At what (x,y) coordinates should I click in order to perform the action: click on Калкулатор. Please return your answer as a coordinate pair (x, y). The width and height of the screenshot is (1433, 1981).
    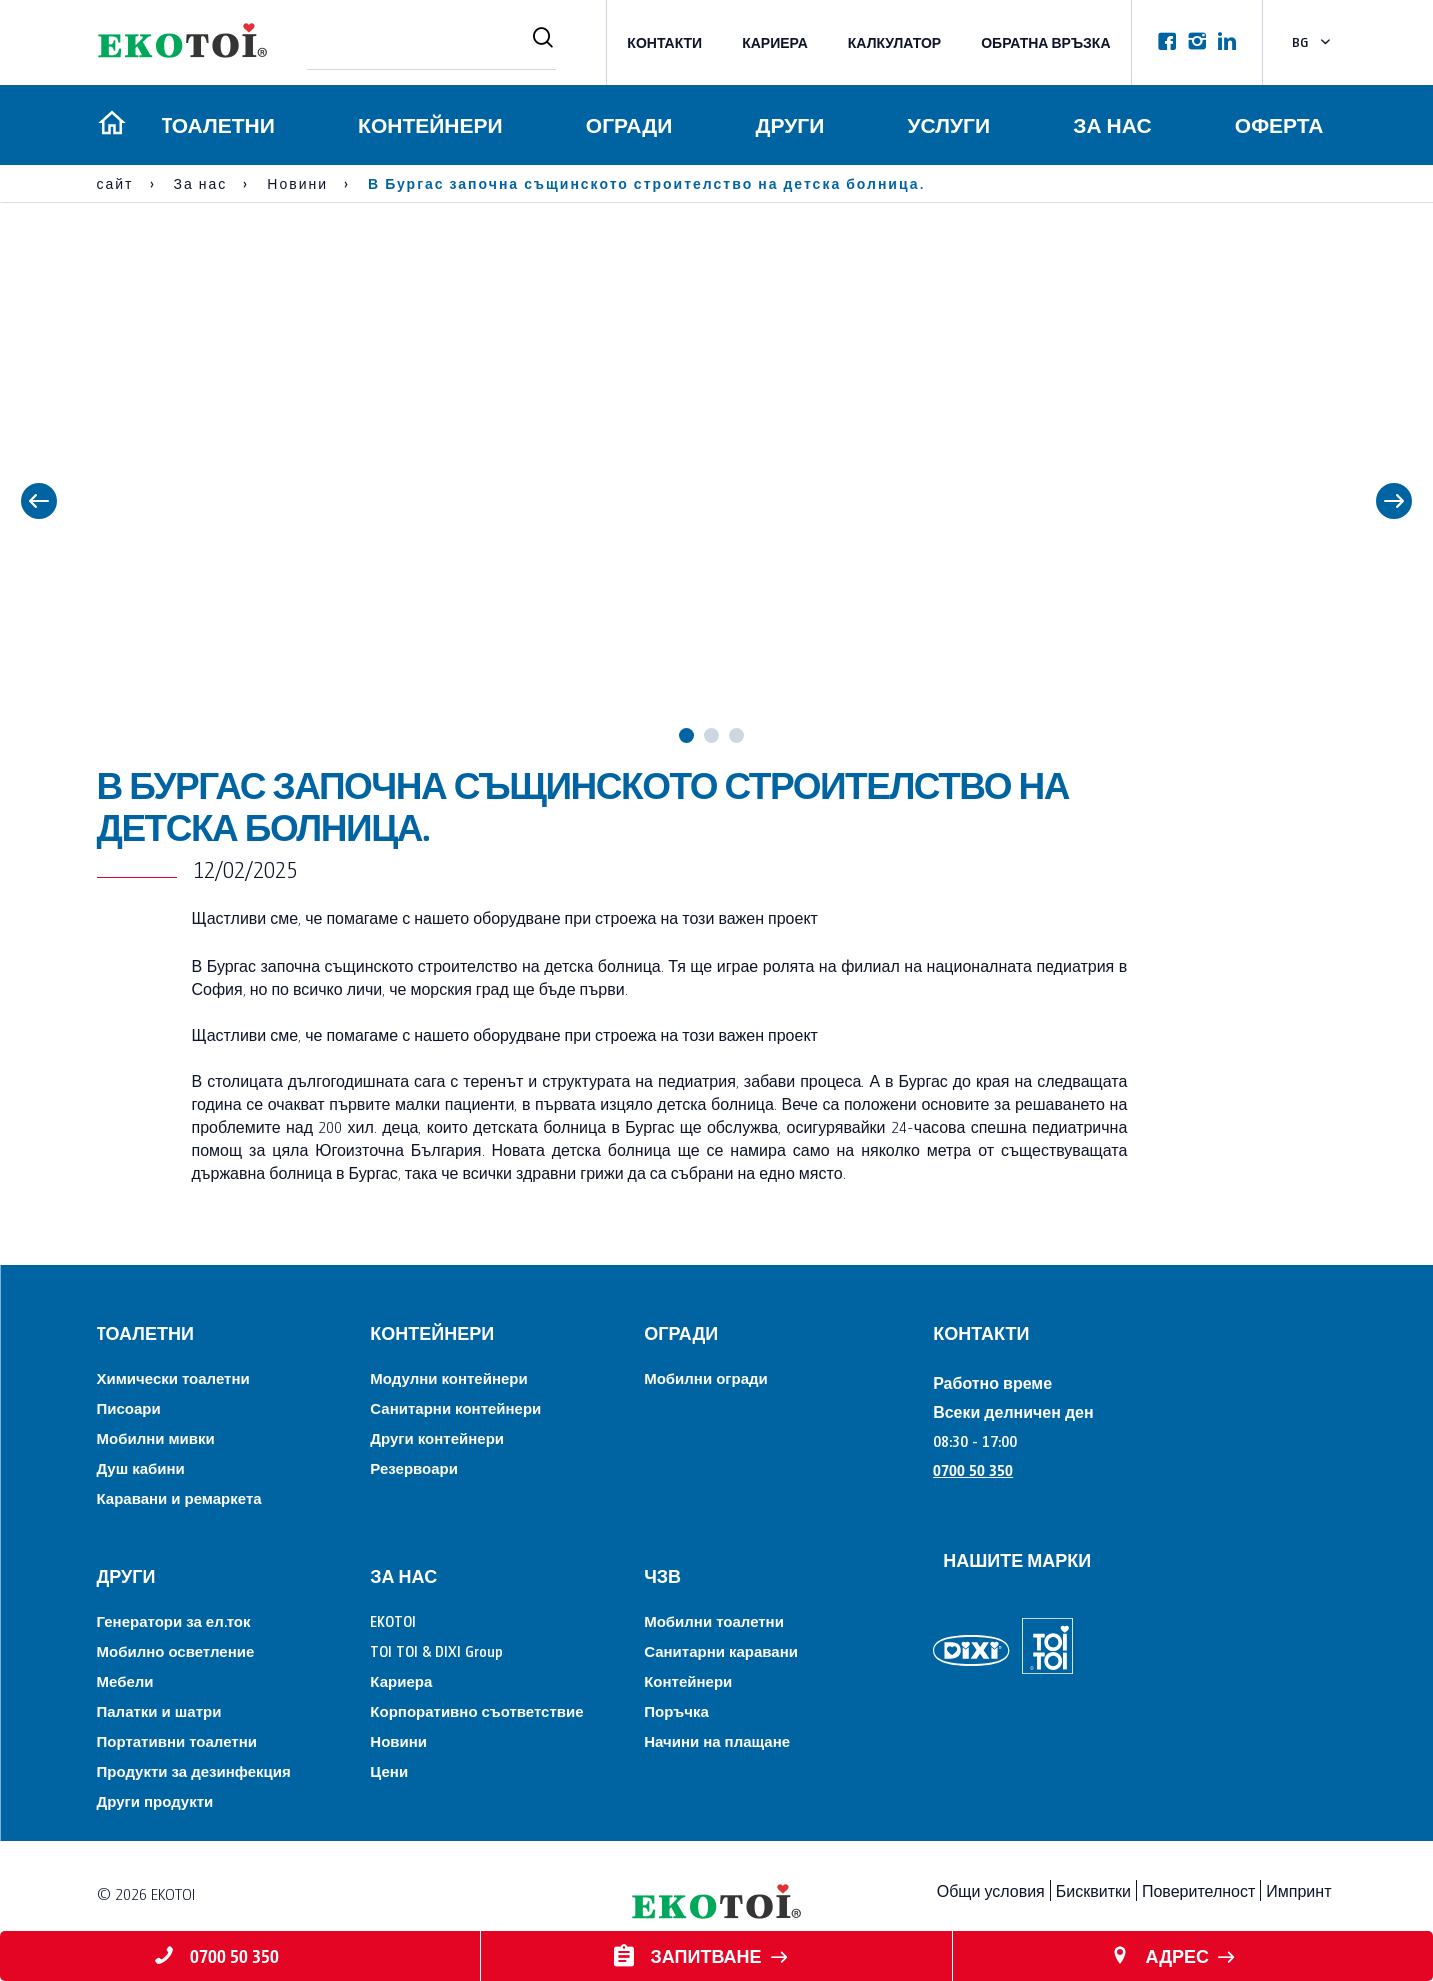
    Looking at the image, I should click on (894, 42).